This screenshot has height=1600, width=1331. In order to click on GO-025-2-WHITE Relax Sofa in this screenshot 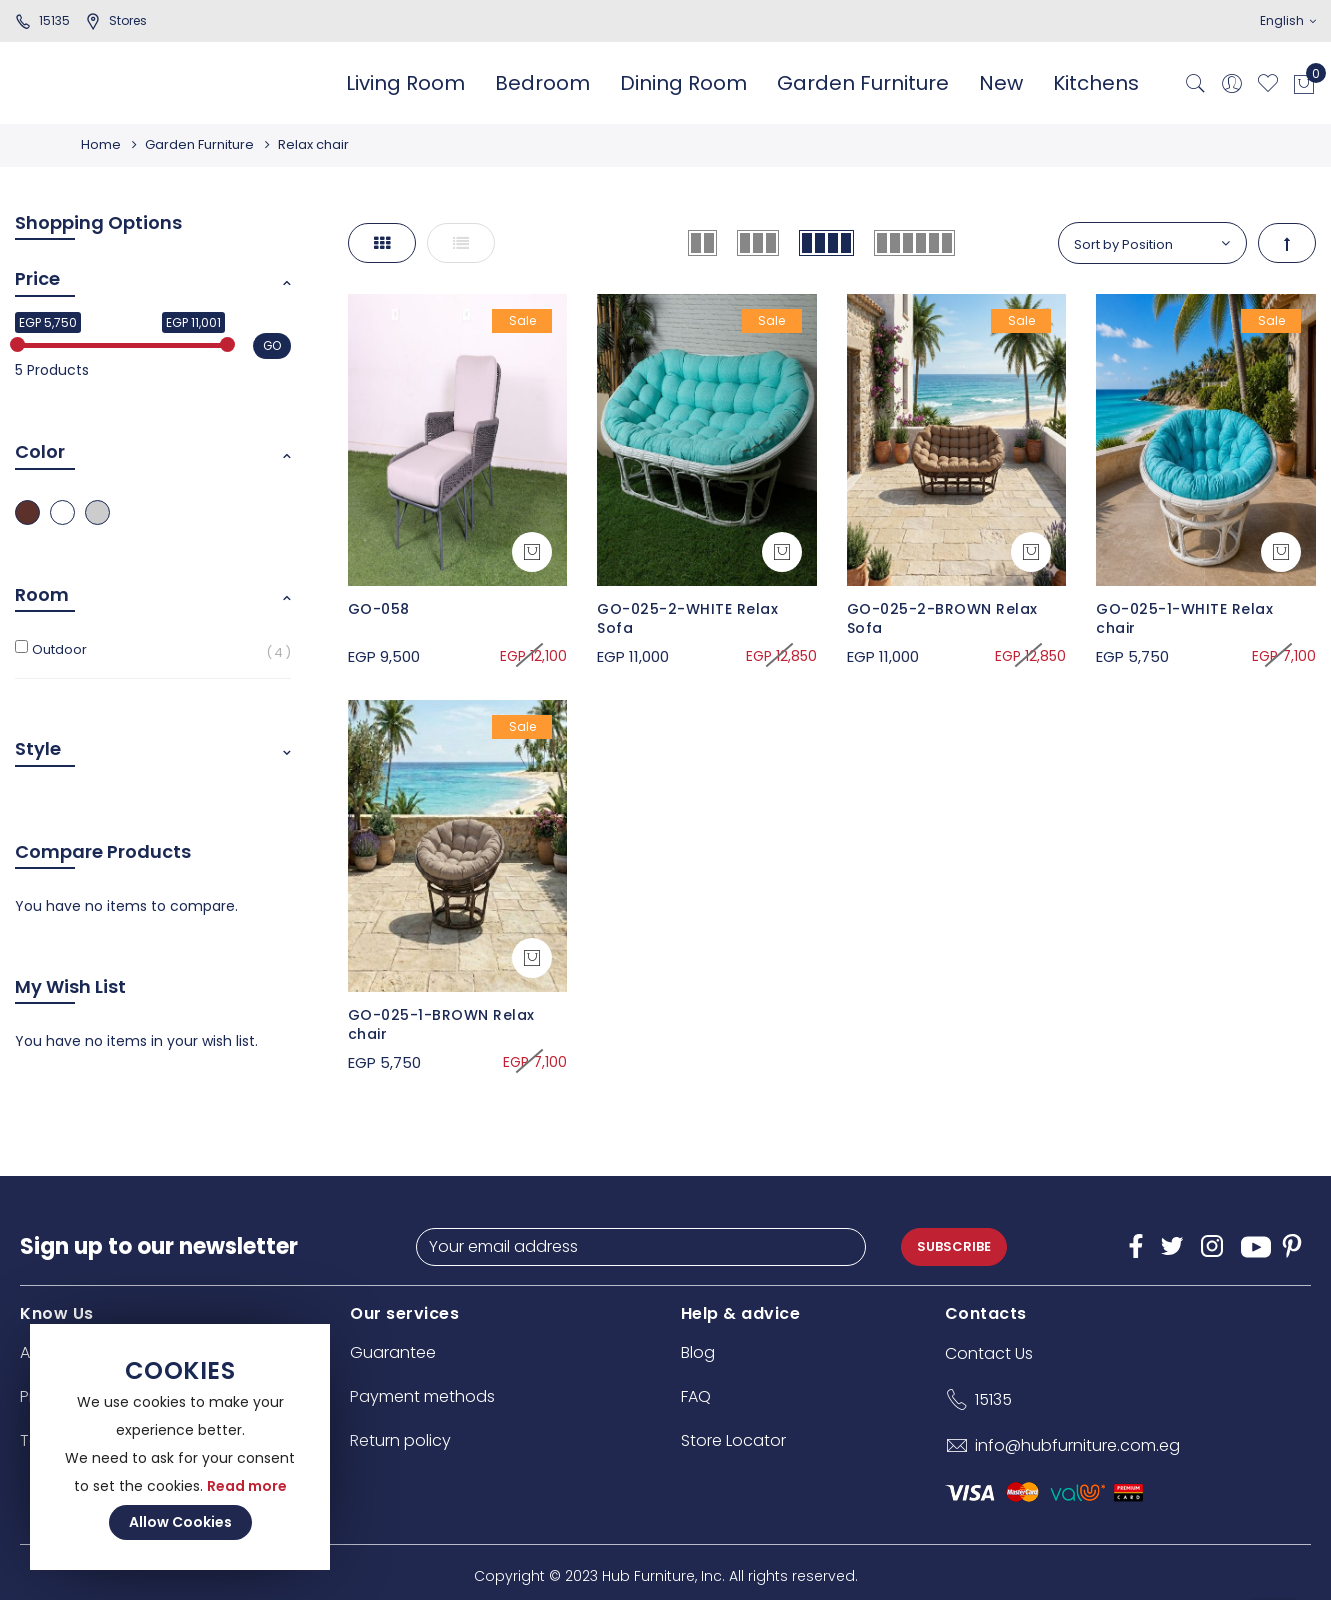, I will do `click(687, 619)`.